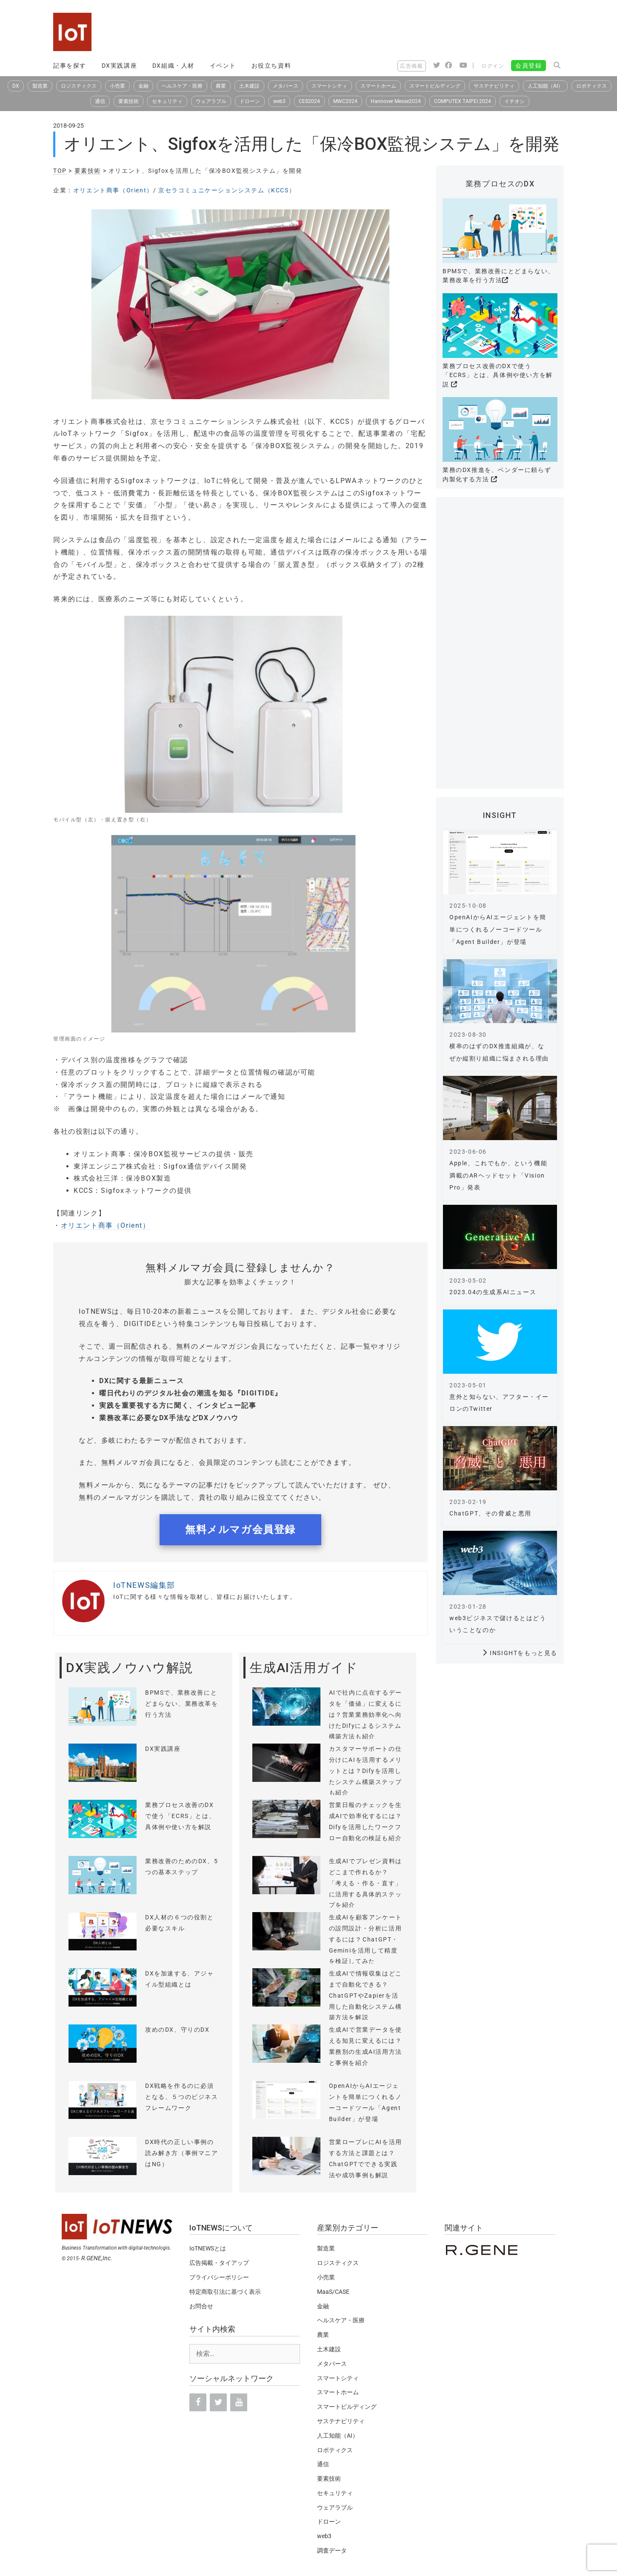 Image resolution: width=617 pixels, height=2576 pixels. I want to click on [Facebook], so click(197, 2402).